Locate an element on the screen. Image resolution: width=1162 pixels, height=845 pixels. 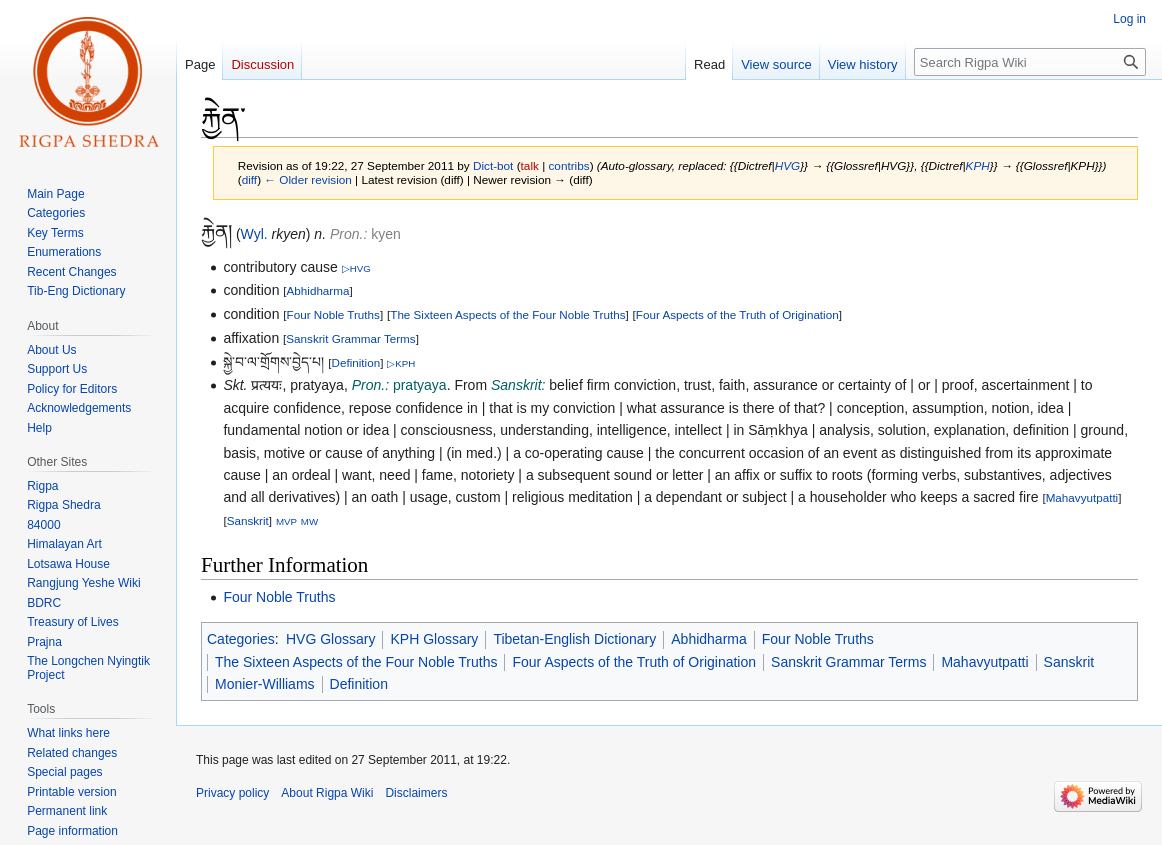
← Older revision is located at coordinates (308, 179).